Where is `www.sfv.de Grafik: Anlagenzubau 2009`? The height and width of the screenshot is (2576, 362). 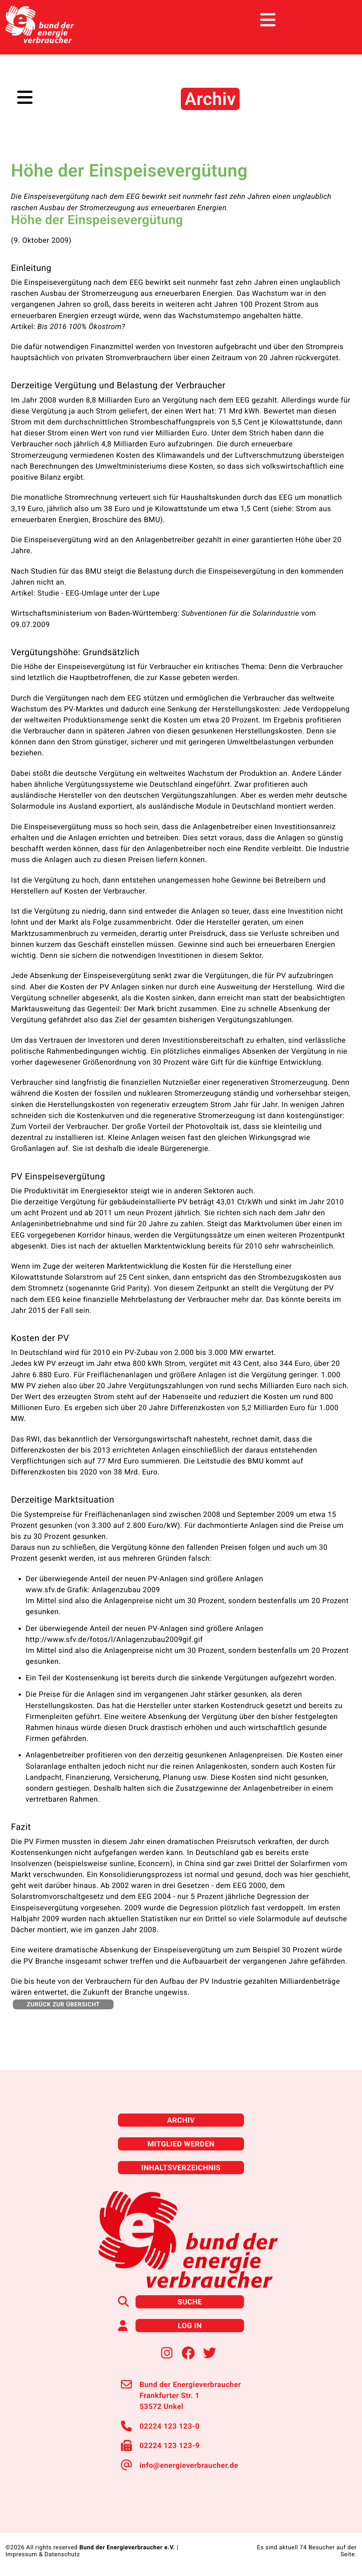 www.sfv.de Grafik: Anlagenzubau 2009 is located at coordinates (93, 1589).